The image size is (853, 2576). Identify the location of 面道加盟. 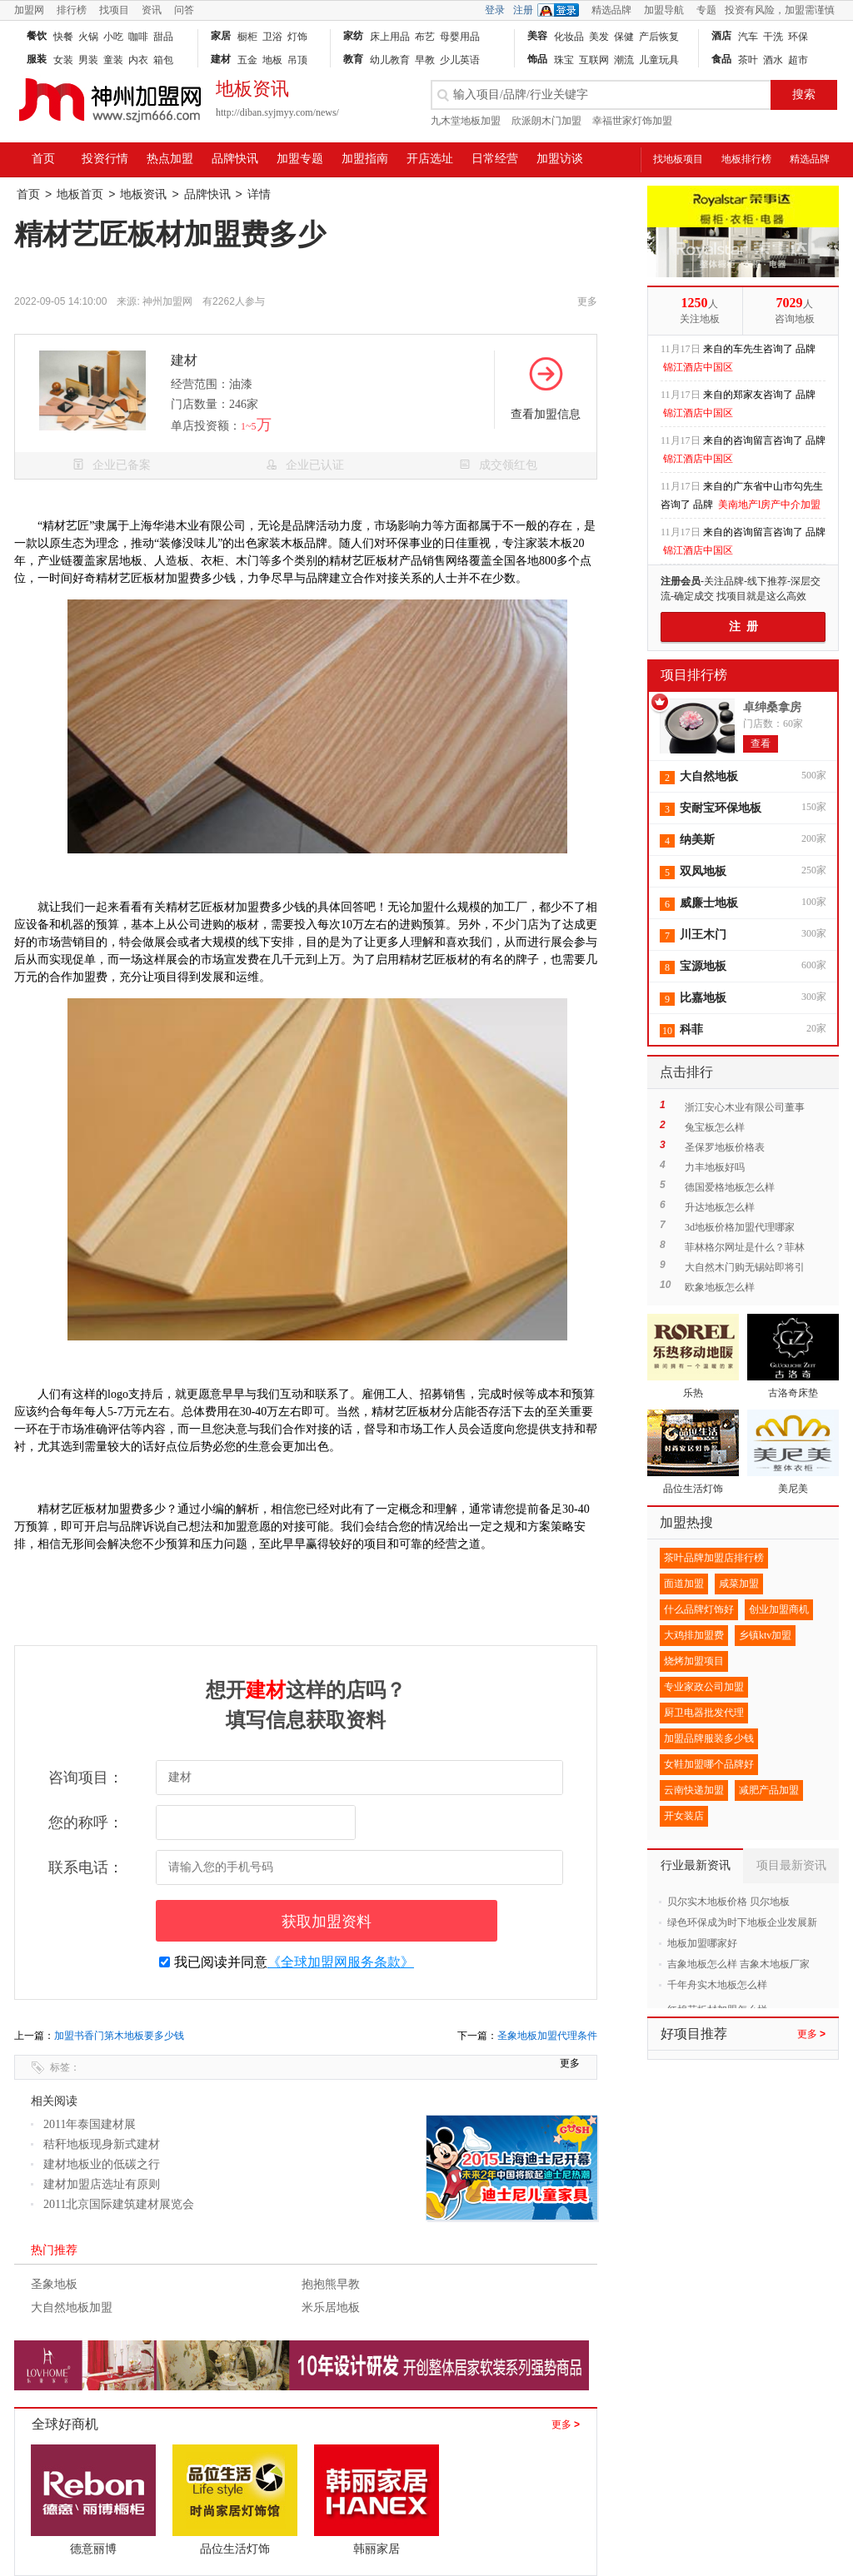
(684, 1583).